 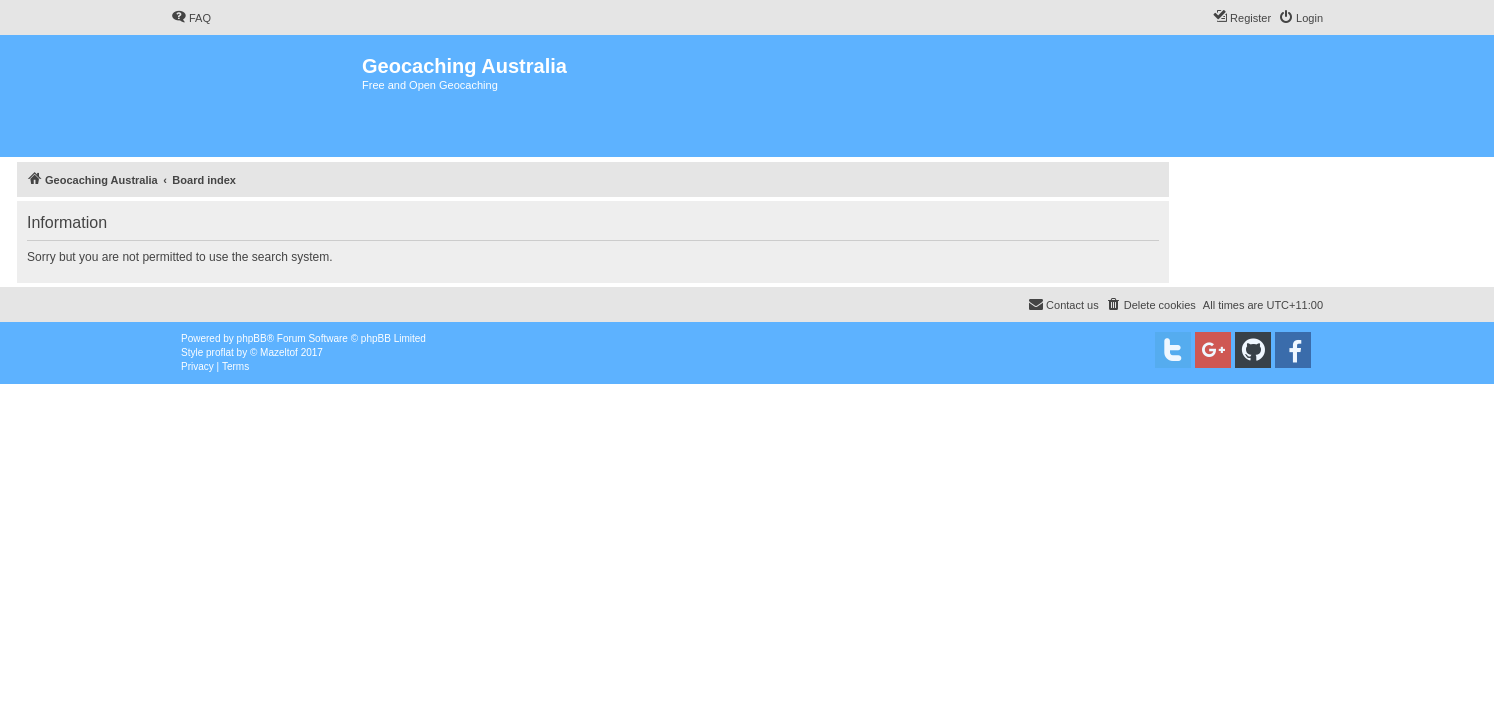 I want to click on proflat, so click(x=220, y=352).